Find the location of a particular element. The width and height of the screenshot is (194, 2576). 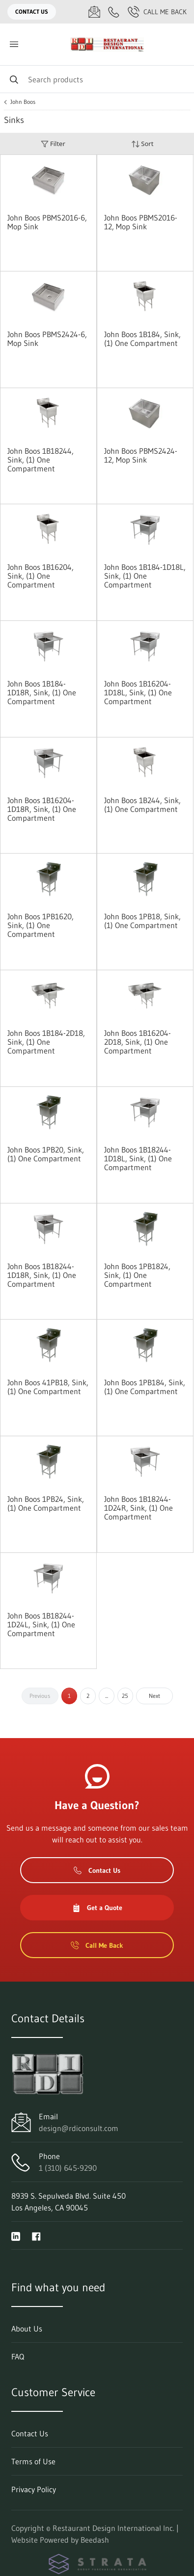

John Boos 1B18244-1D18L, Sink, (1) One Compartment is located at coordinates (138, 1158).